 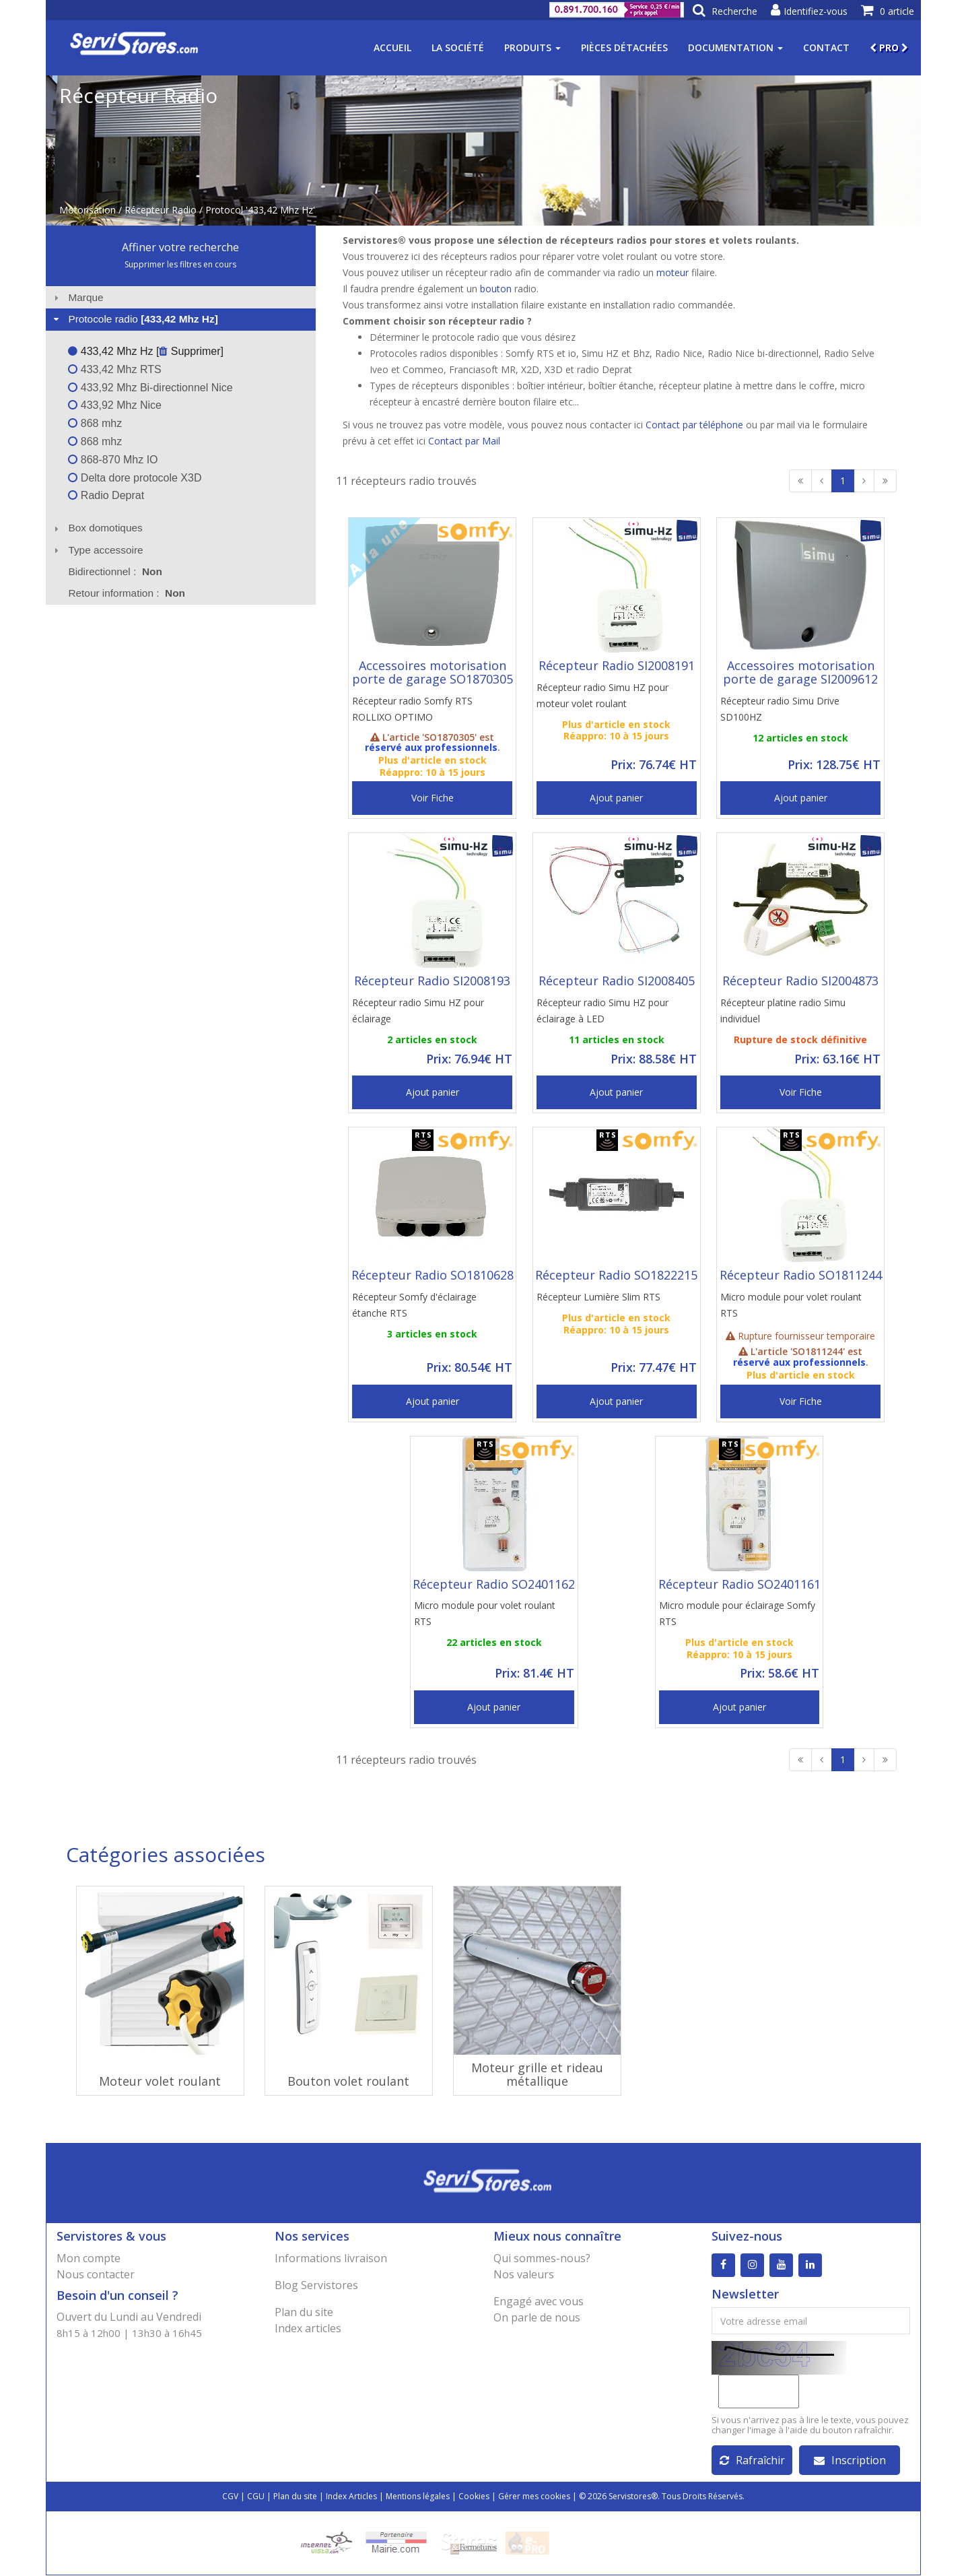 I want to click on Index articles, so click(x=308, y=2328).